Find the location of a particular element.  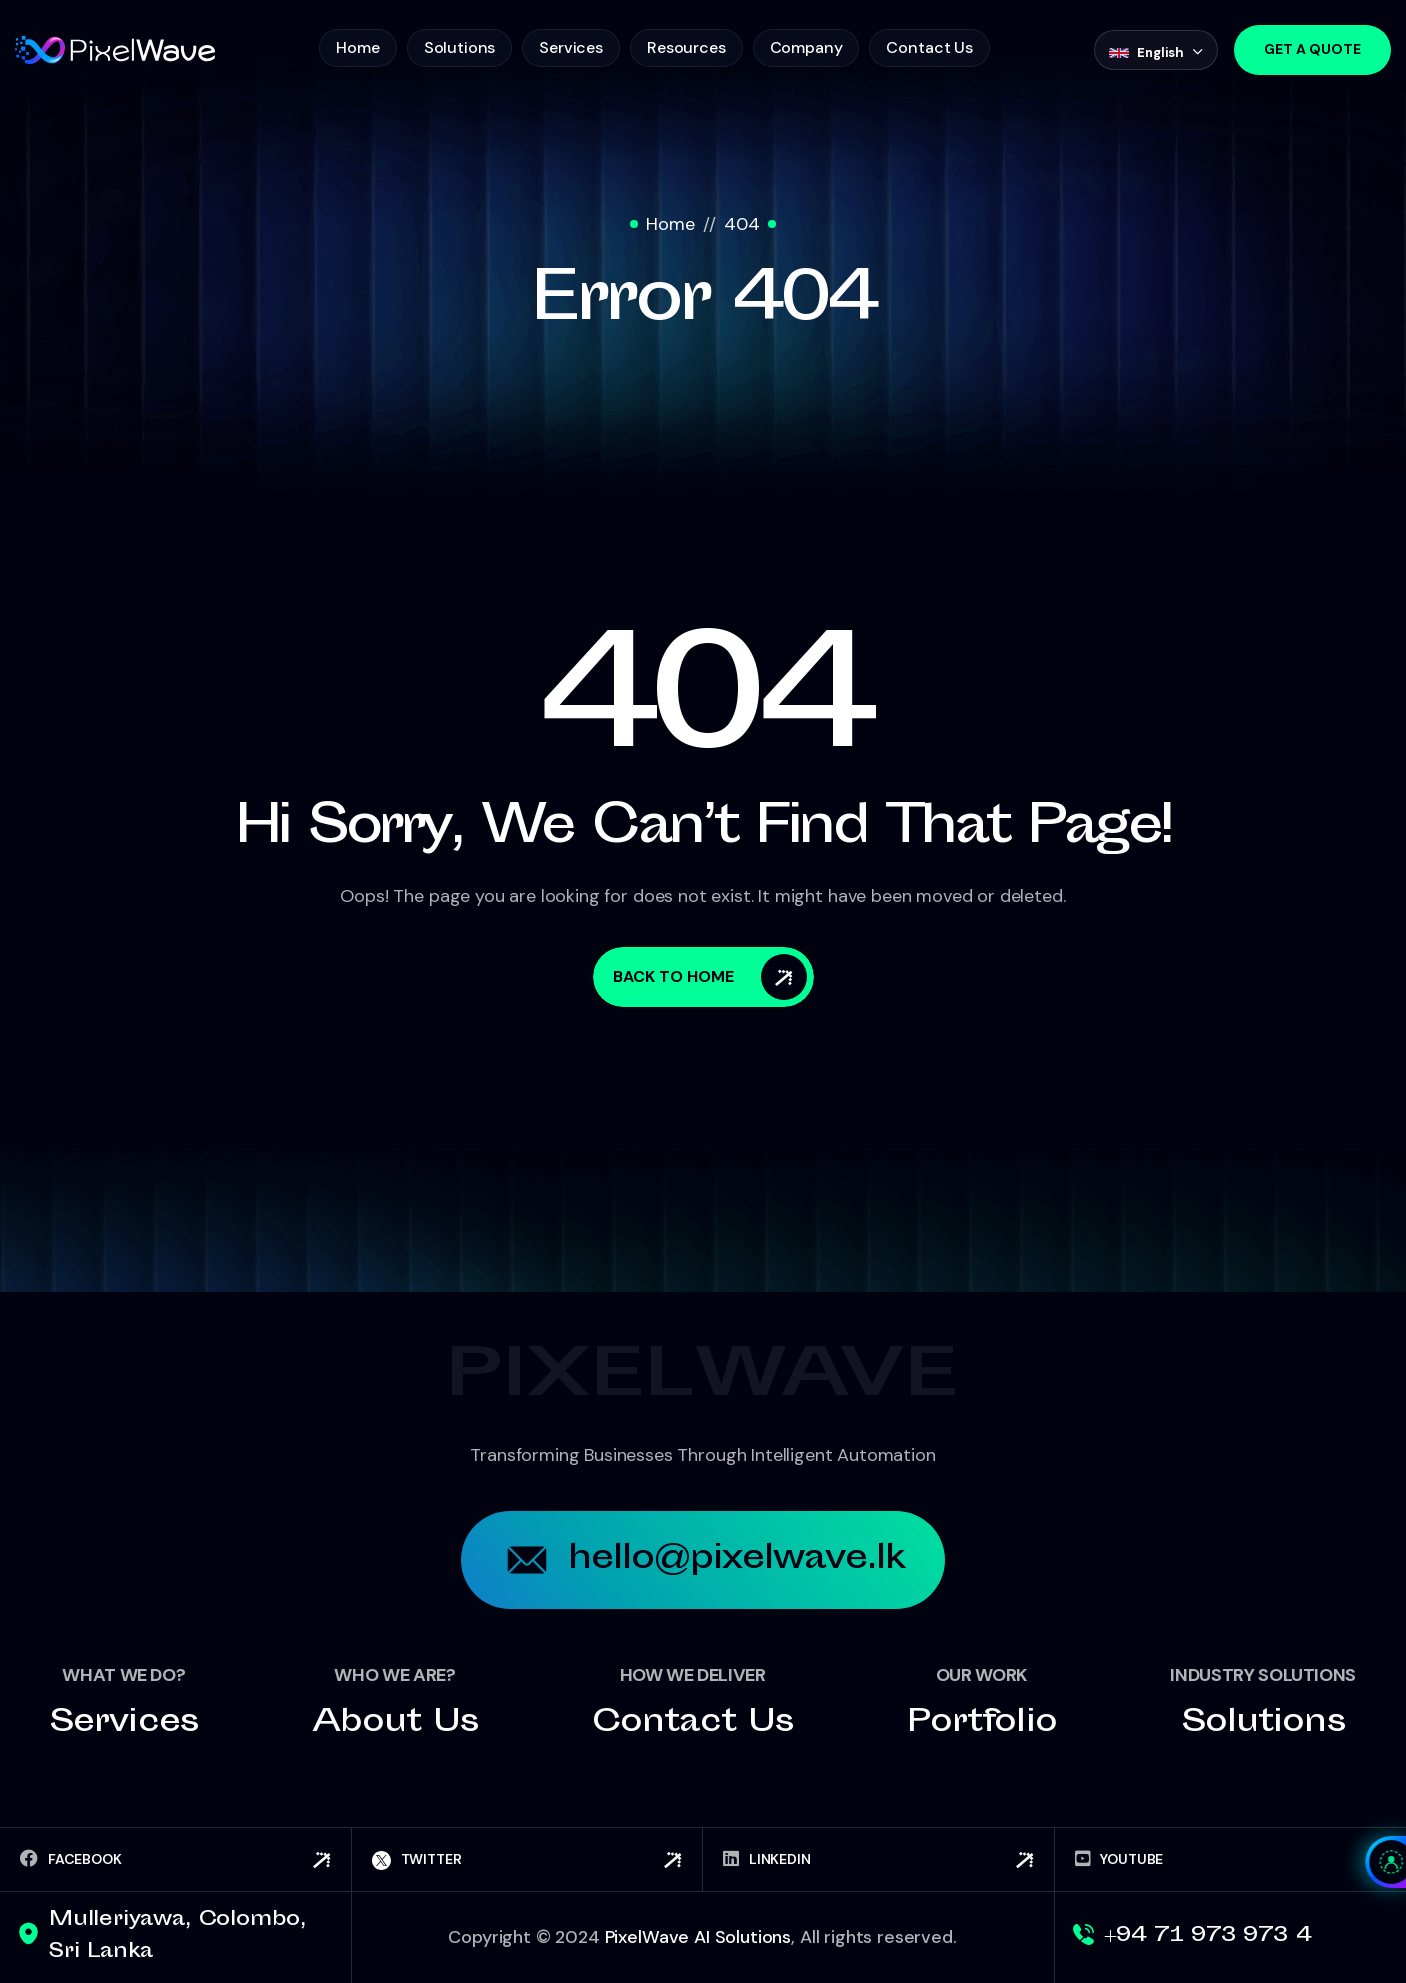

Portfolio is located at coordinates (982, 1723).